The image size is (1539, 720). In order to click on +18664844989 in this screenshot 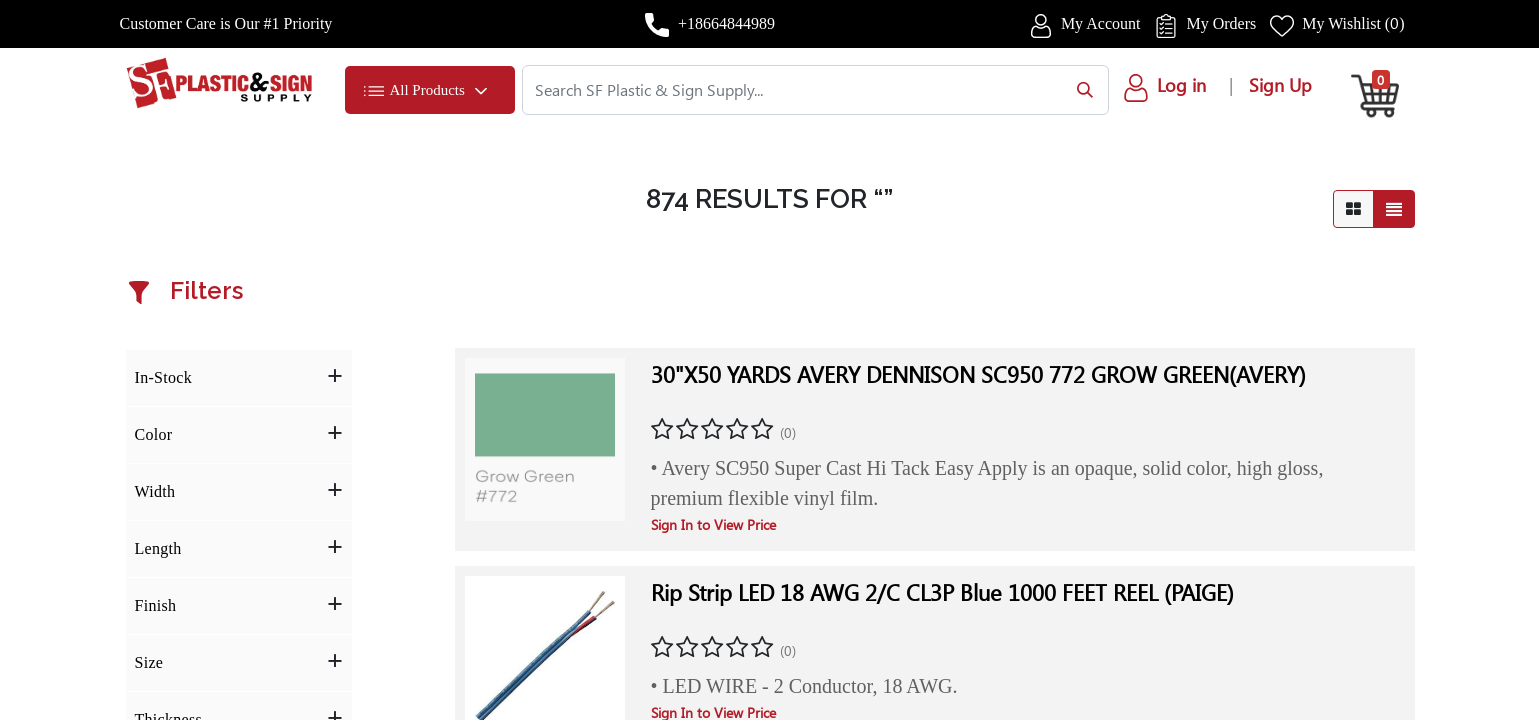, I will do `click(726, 23)`.